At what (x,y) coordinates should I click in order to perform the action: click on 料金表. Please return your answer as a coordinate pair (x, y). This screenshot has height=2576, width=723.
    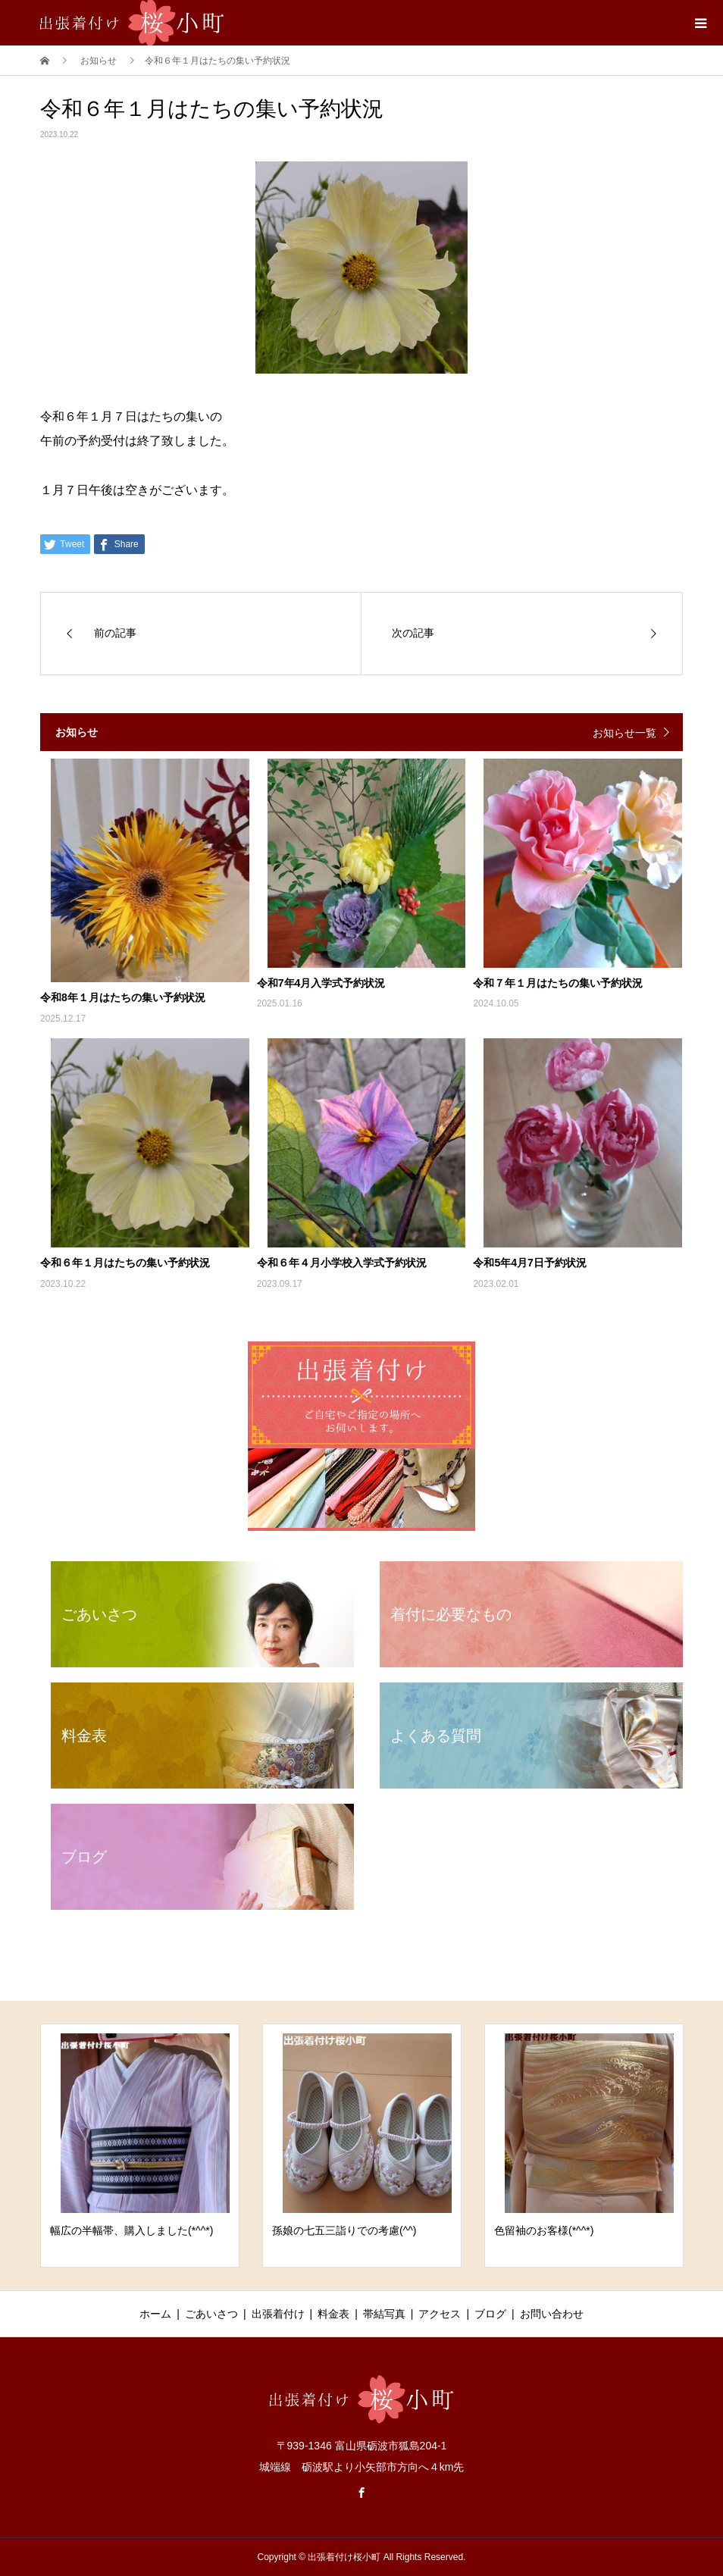
    Looking at the image, I should click on (333, 2314).